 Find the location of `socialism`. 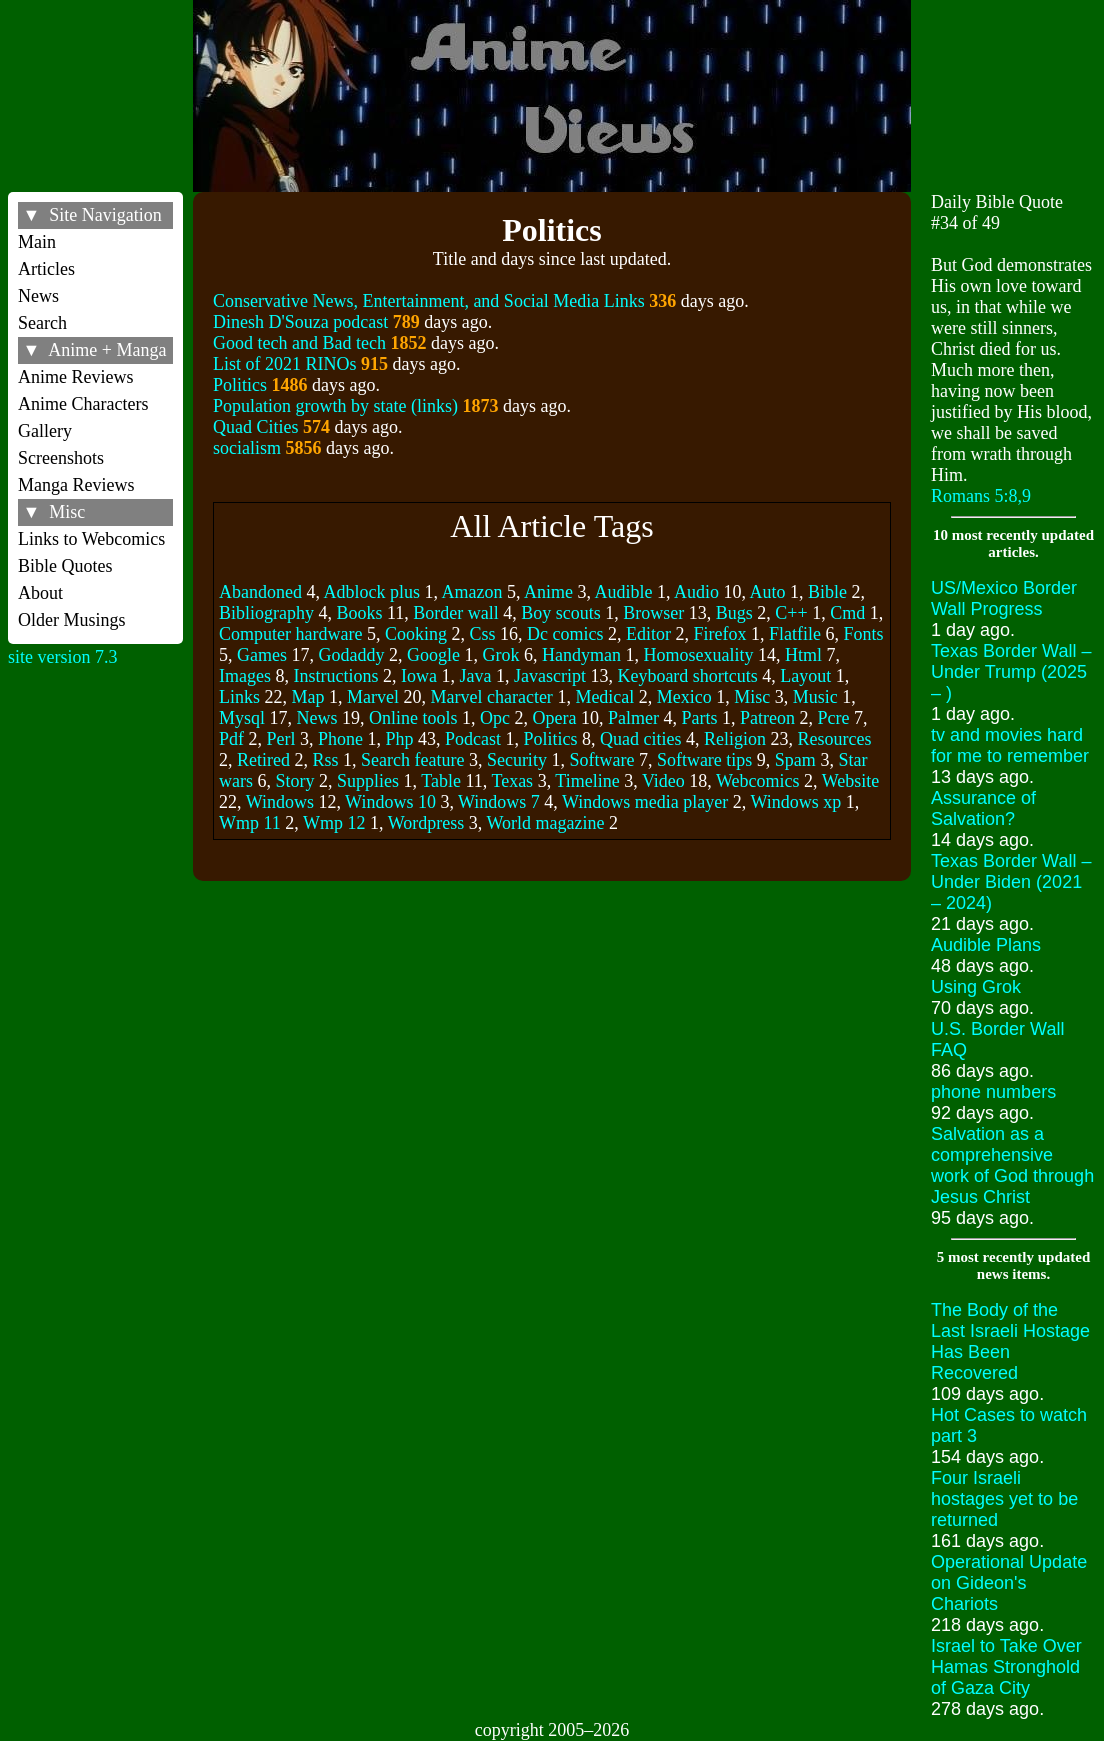

socialism is located at coordinates (247, 448).